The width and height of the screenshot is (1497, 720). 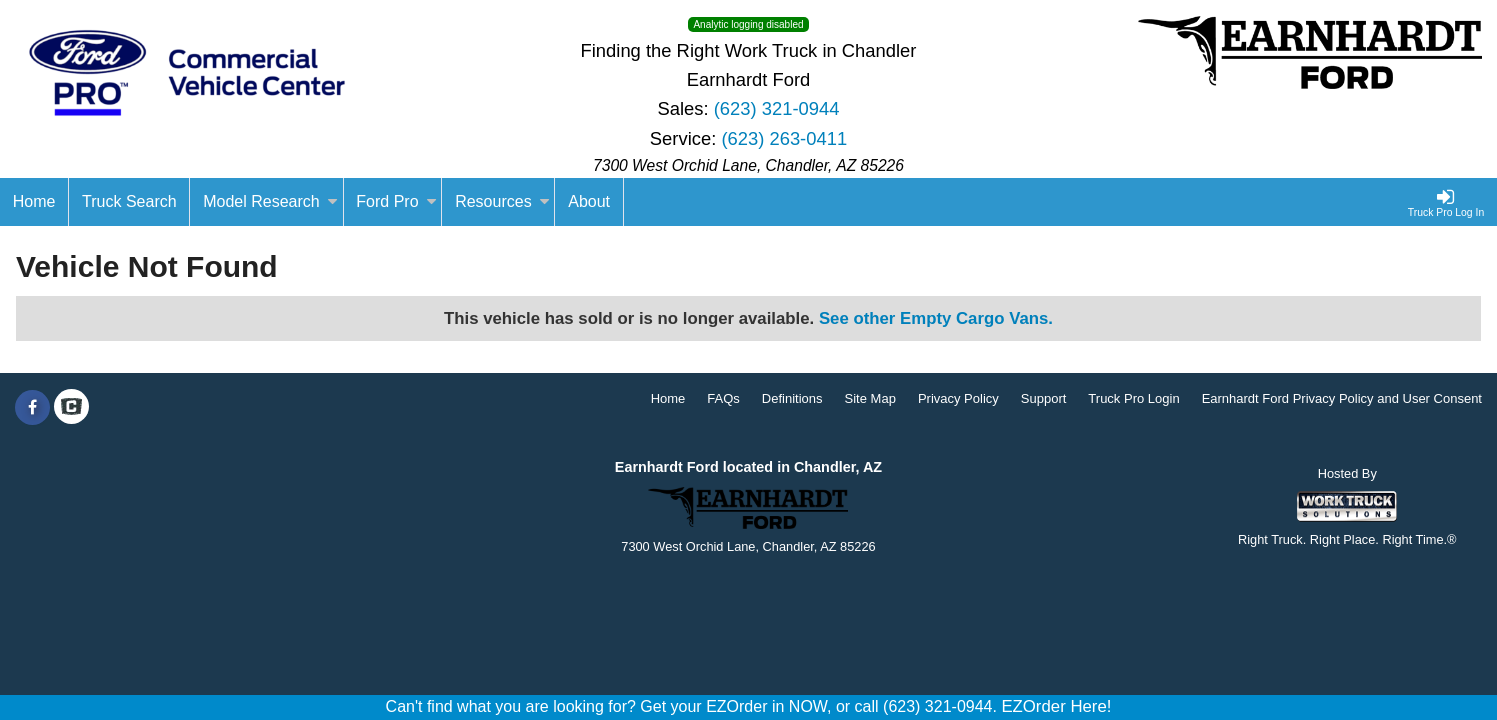 What do you see at coordinates (71, 408) in the screenshot?
I see `[Check On Comvoy]` at bounding box center [71, 408].